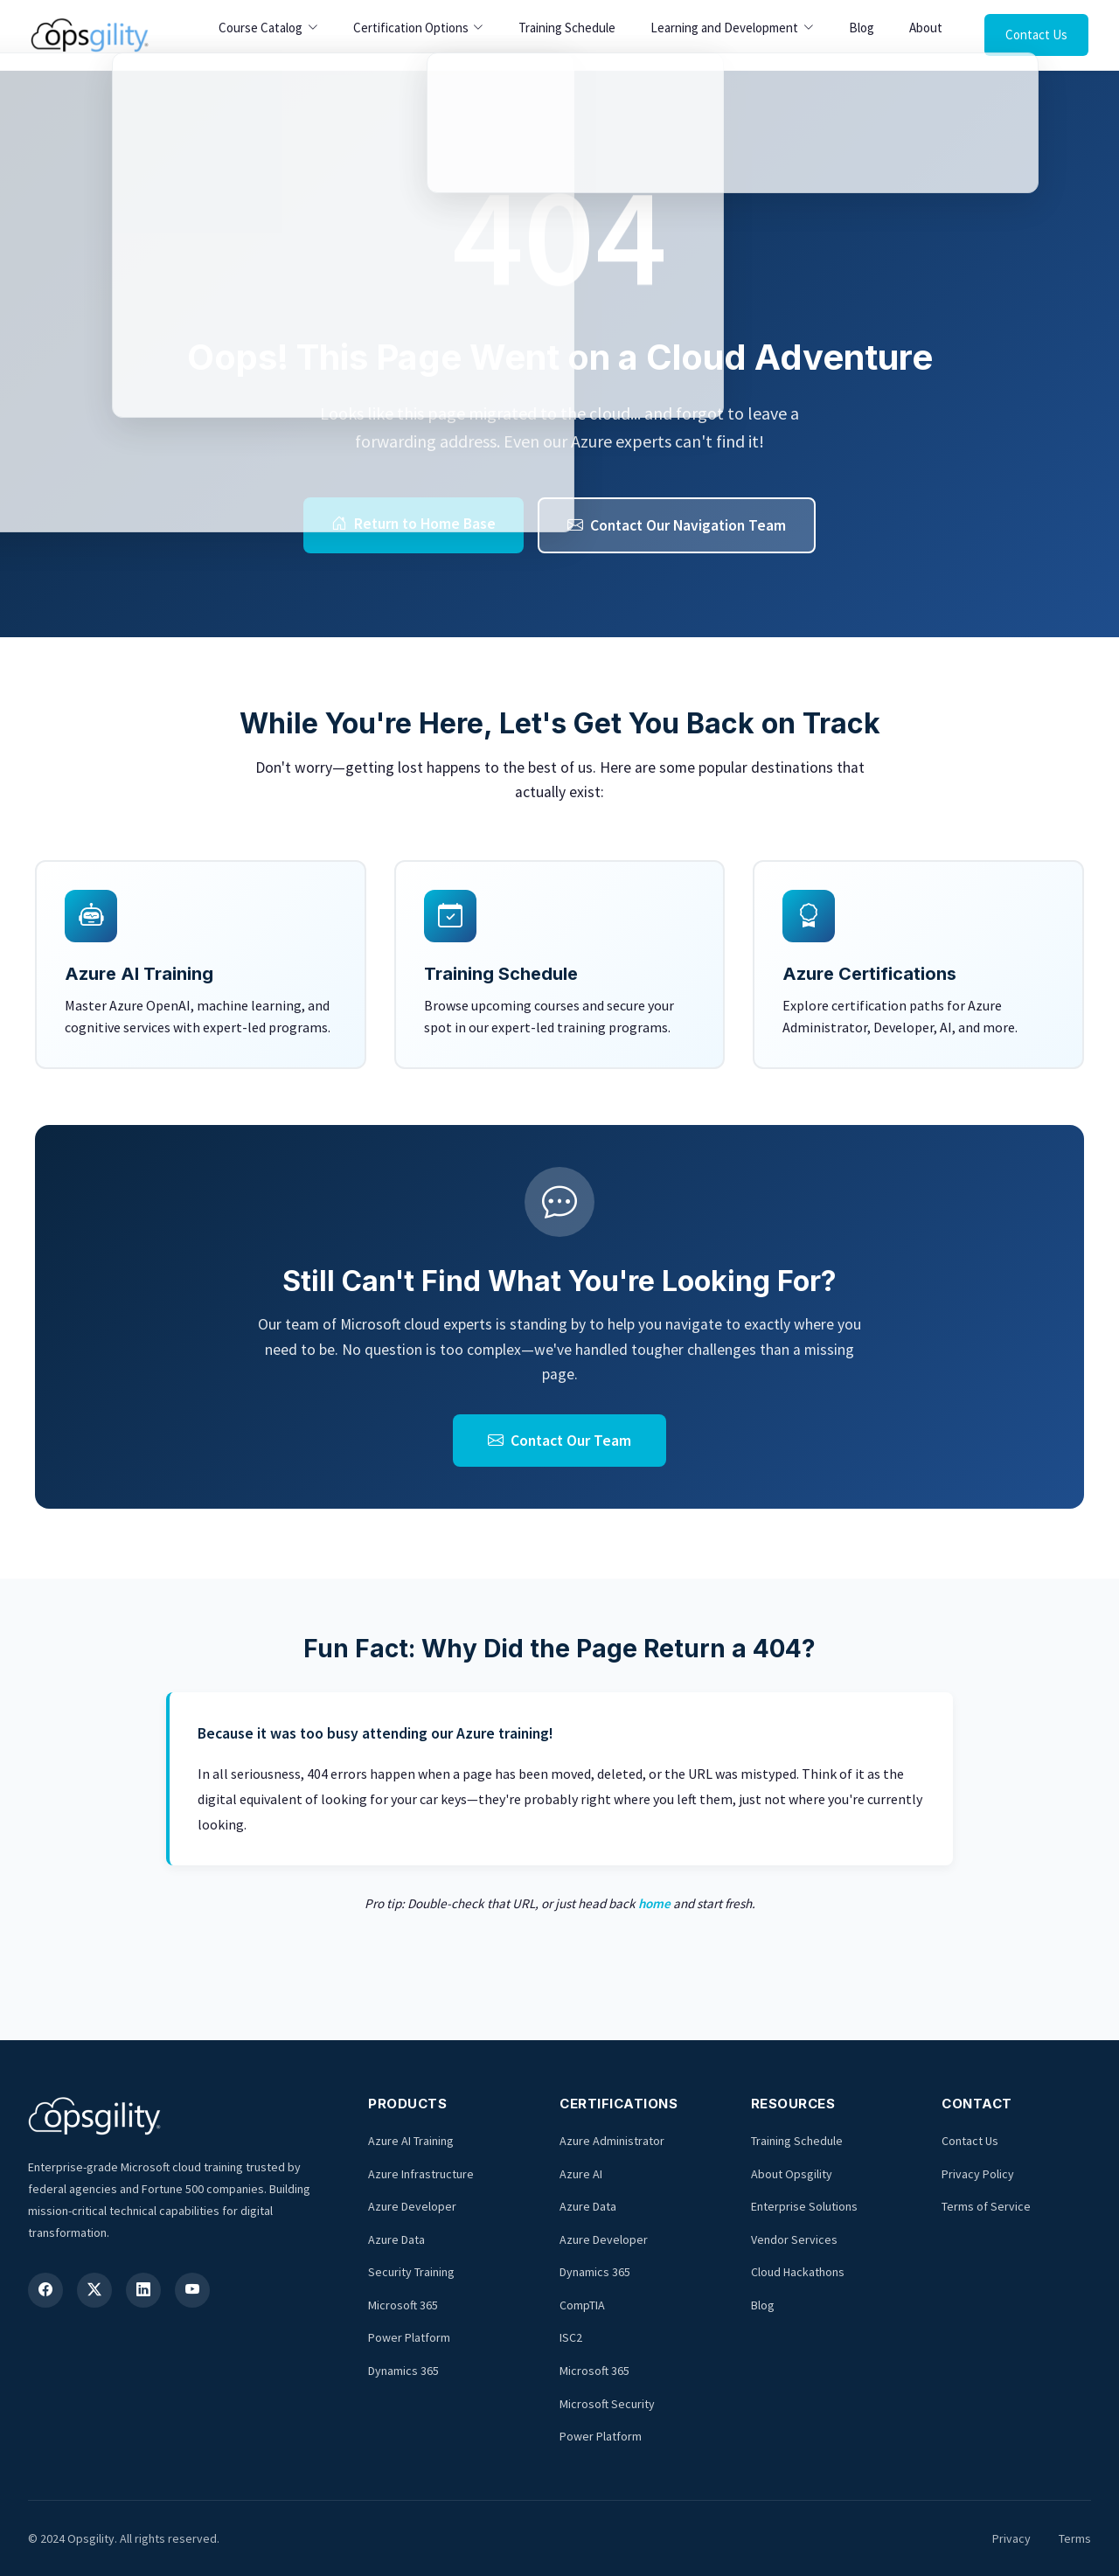 This screenshot has height=2576, width=1119. What do you see at coordinates (411, 2141) in the screenshot?
I see `Azure AI Training` at bounding box center [411, 2141].